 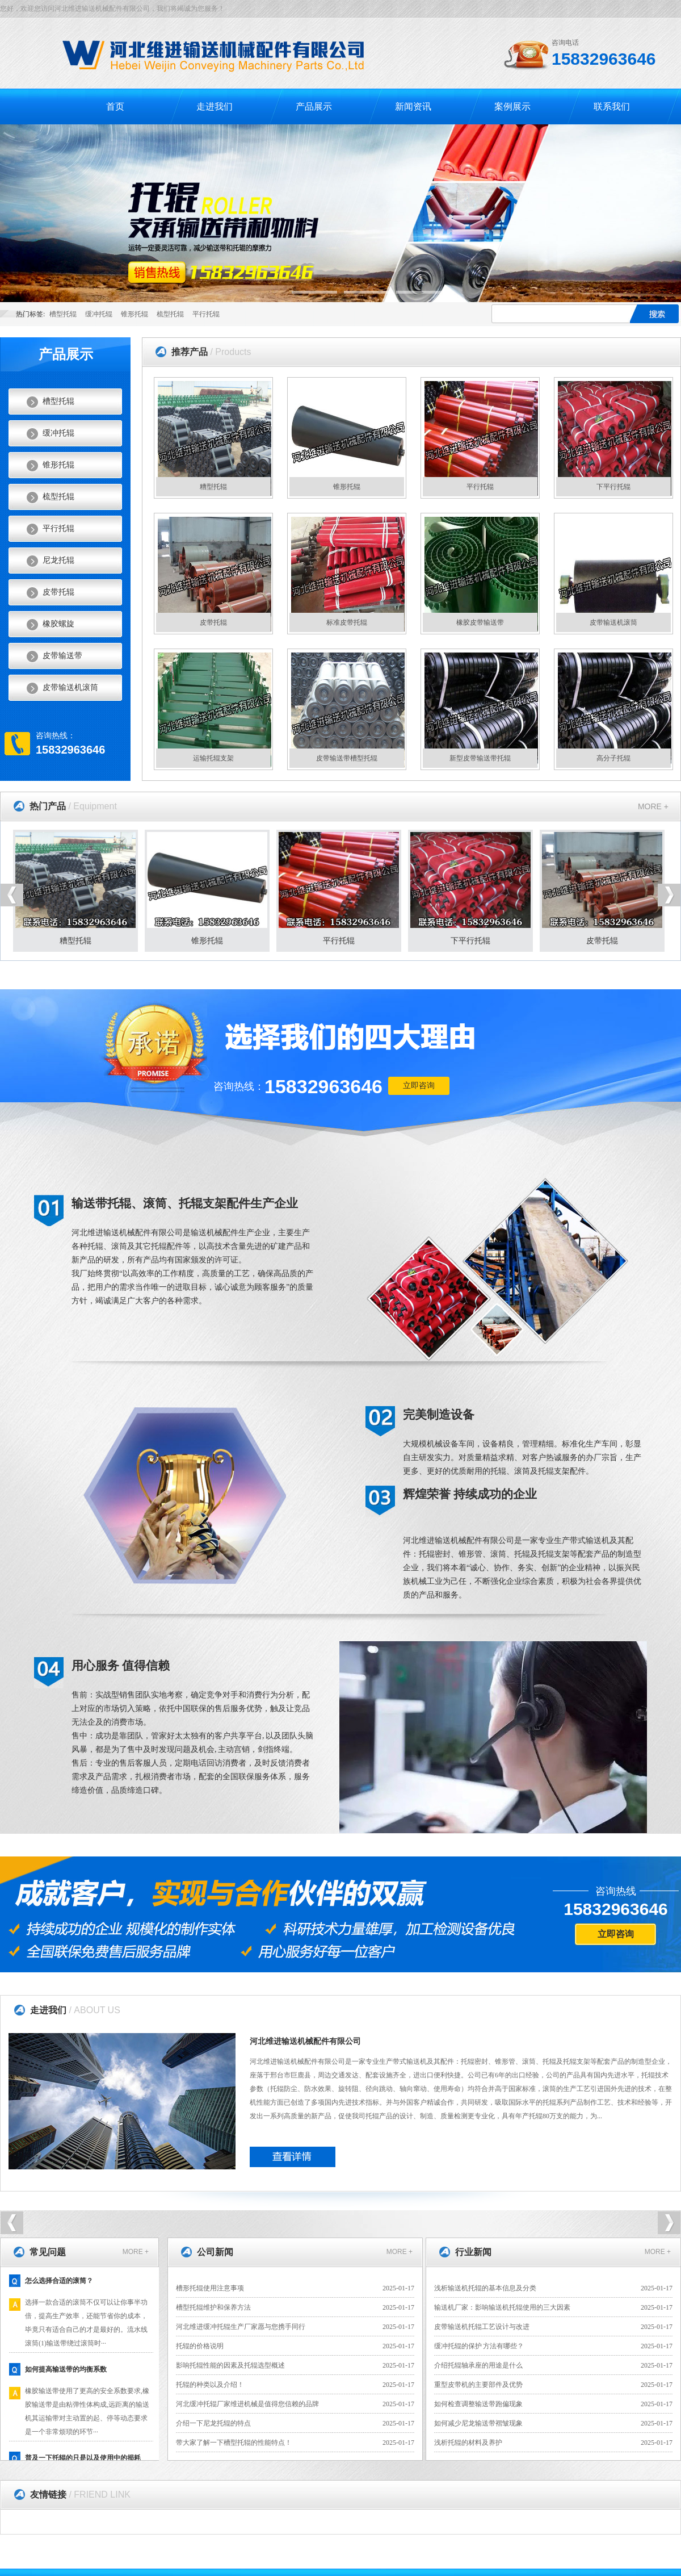 What do you see at coordinates (502, 2307) in the screenshot?
I see `输送机厂家：影响输送机托辊使用的三大因素` at bounding box center [502, 2307].